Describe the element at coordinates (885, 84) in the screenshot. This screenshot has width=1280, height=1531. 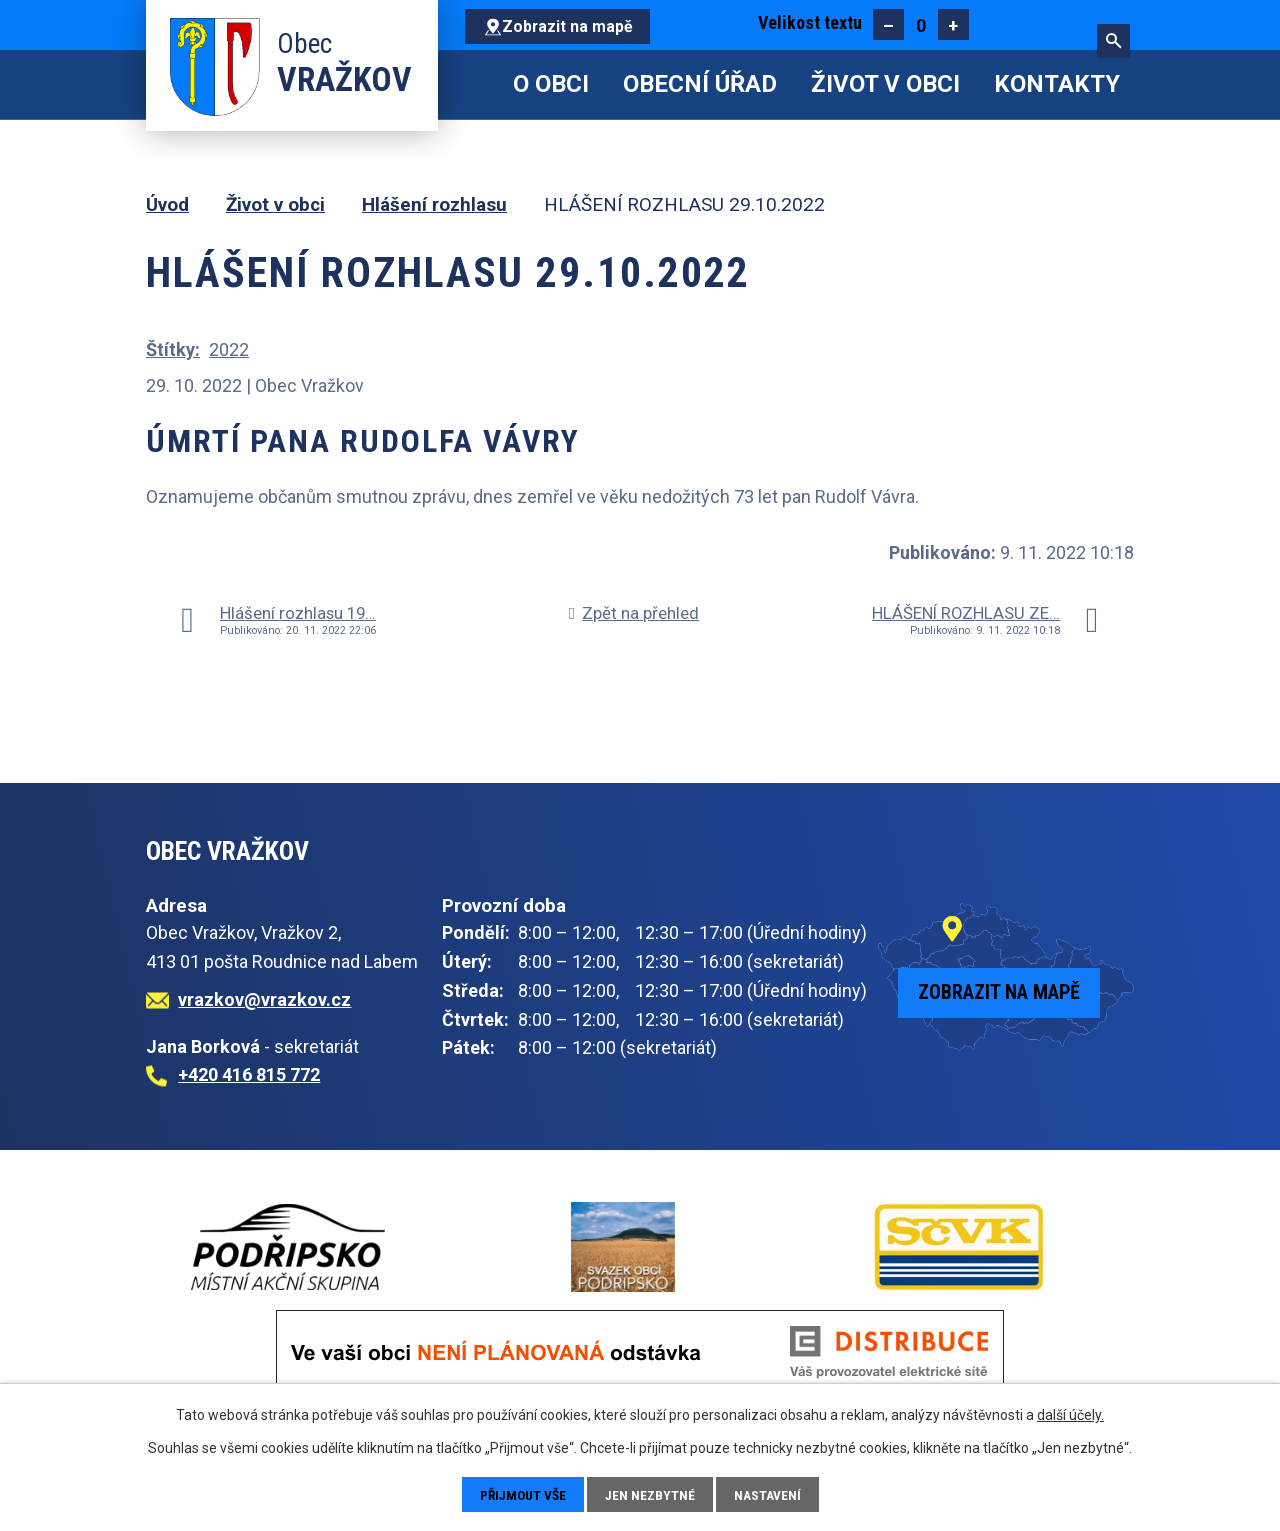
I see `Život v obci` at that location.